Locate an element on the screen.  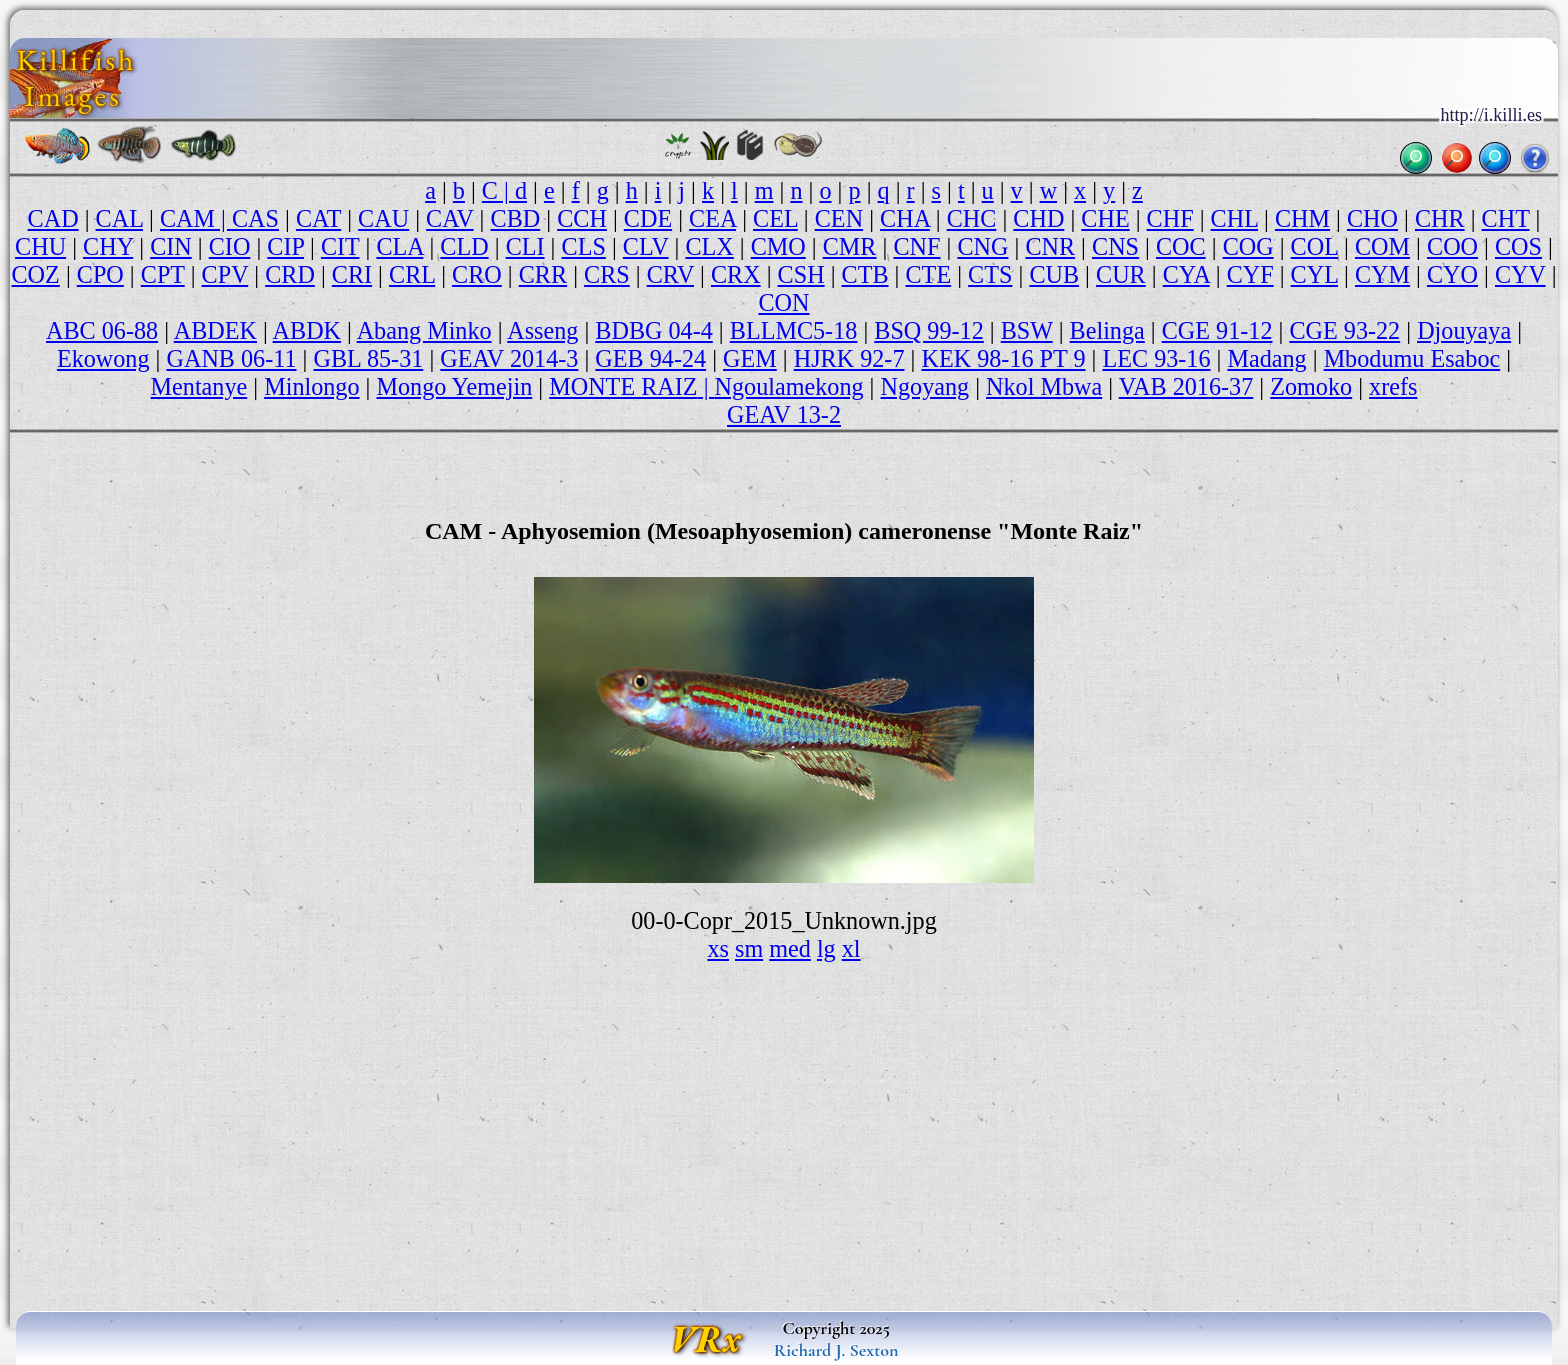
Mbodumu Esaboc is located at coordinates (1412, 358).